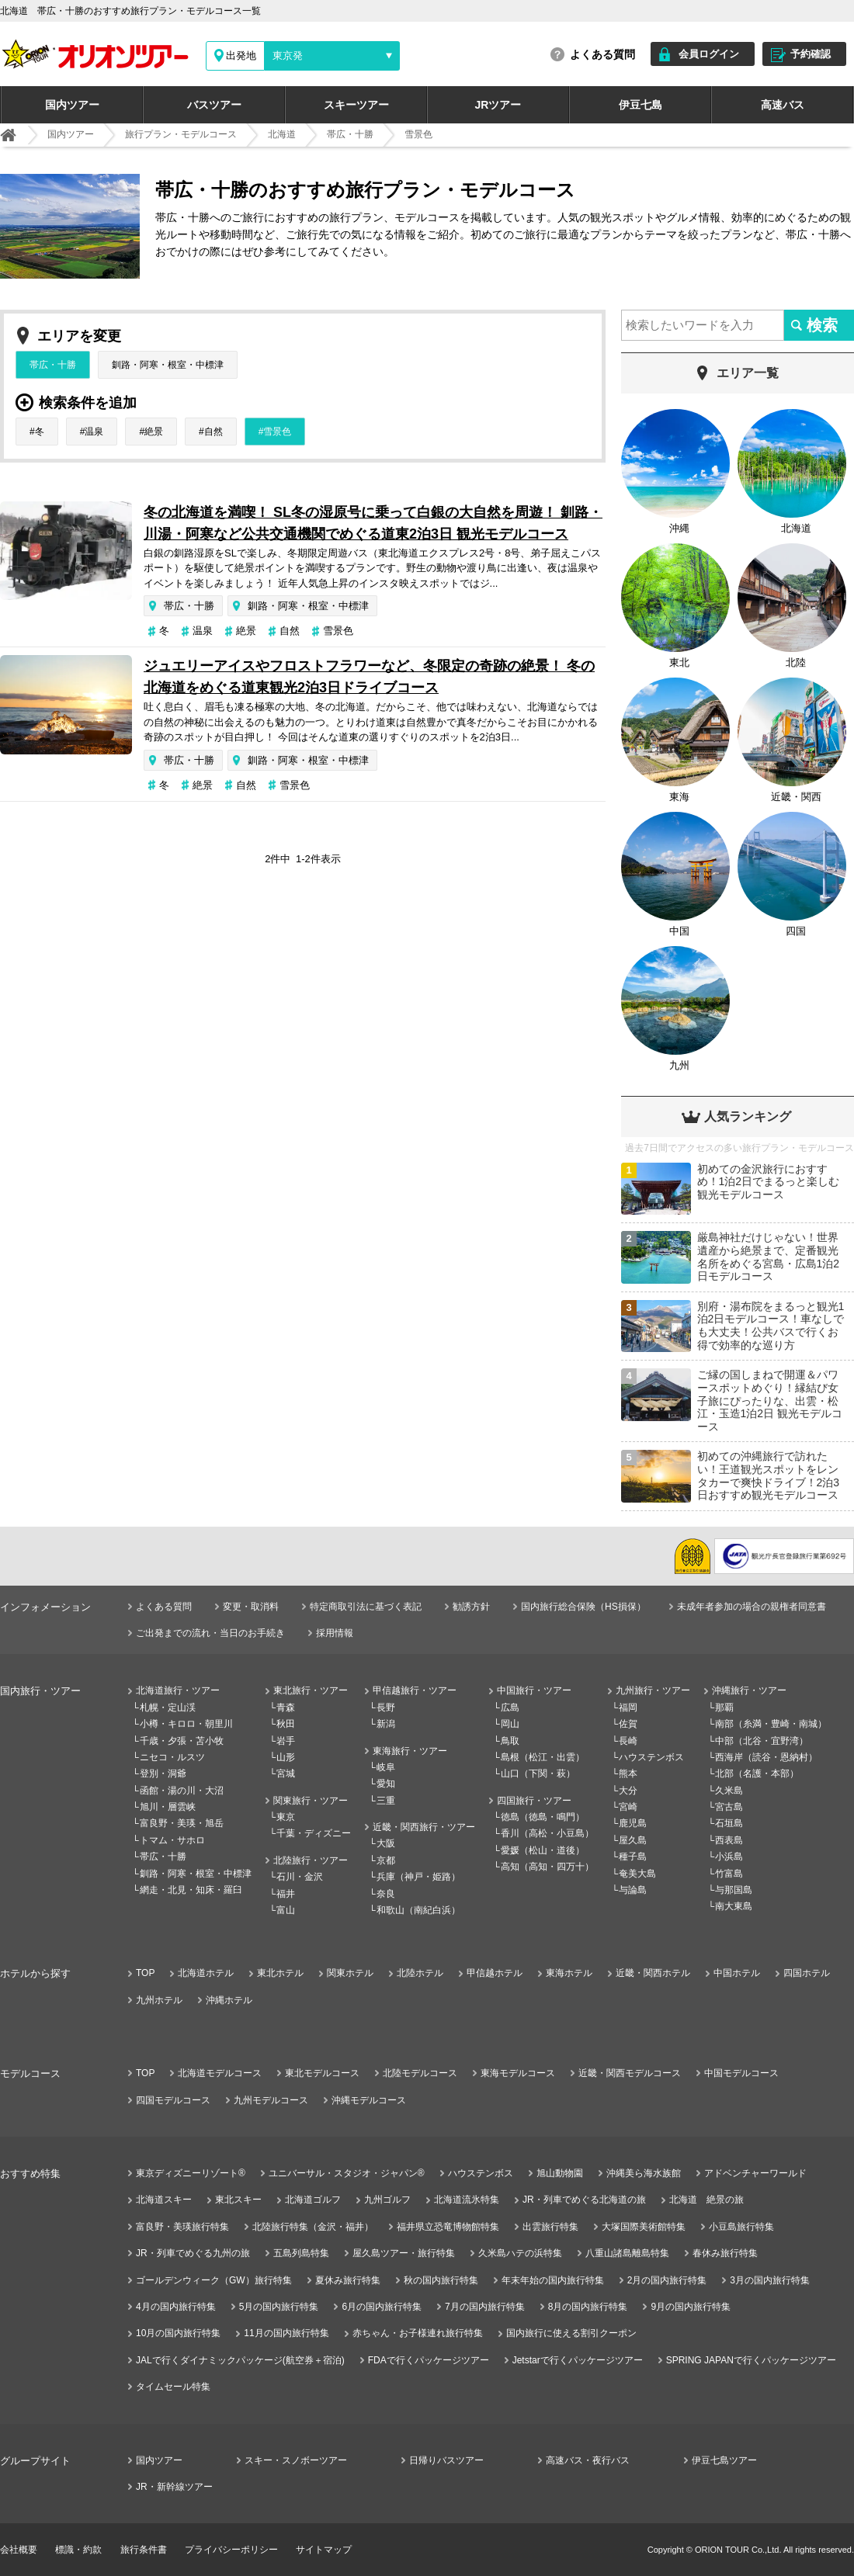  What do you see at coordinates (709, 54) in the screenshot?
I see `会員ログイン` at bounding box center [709, 54].